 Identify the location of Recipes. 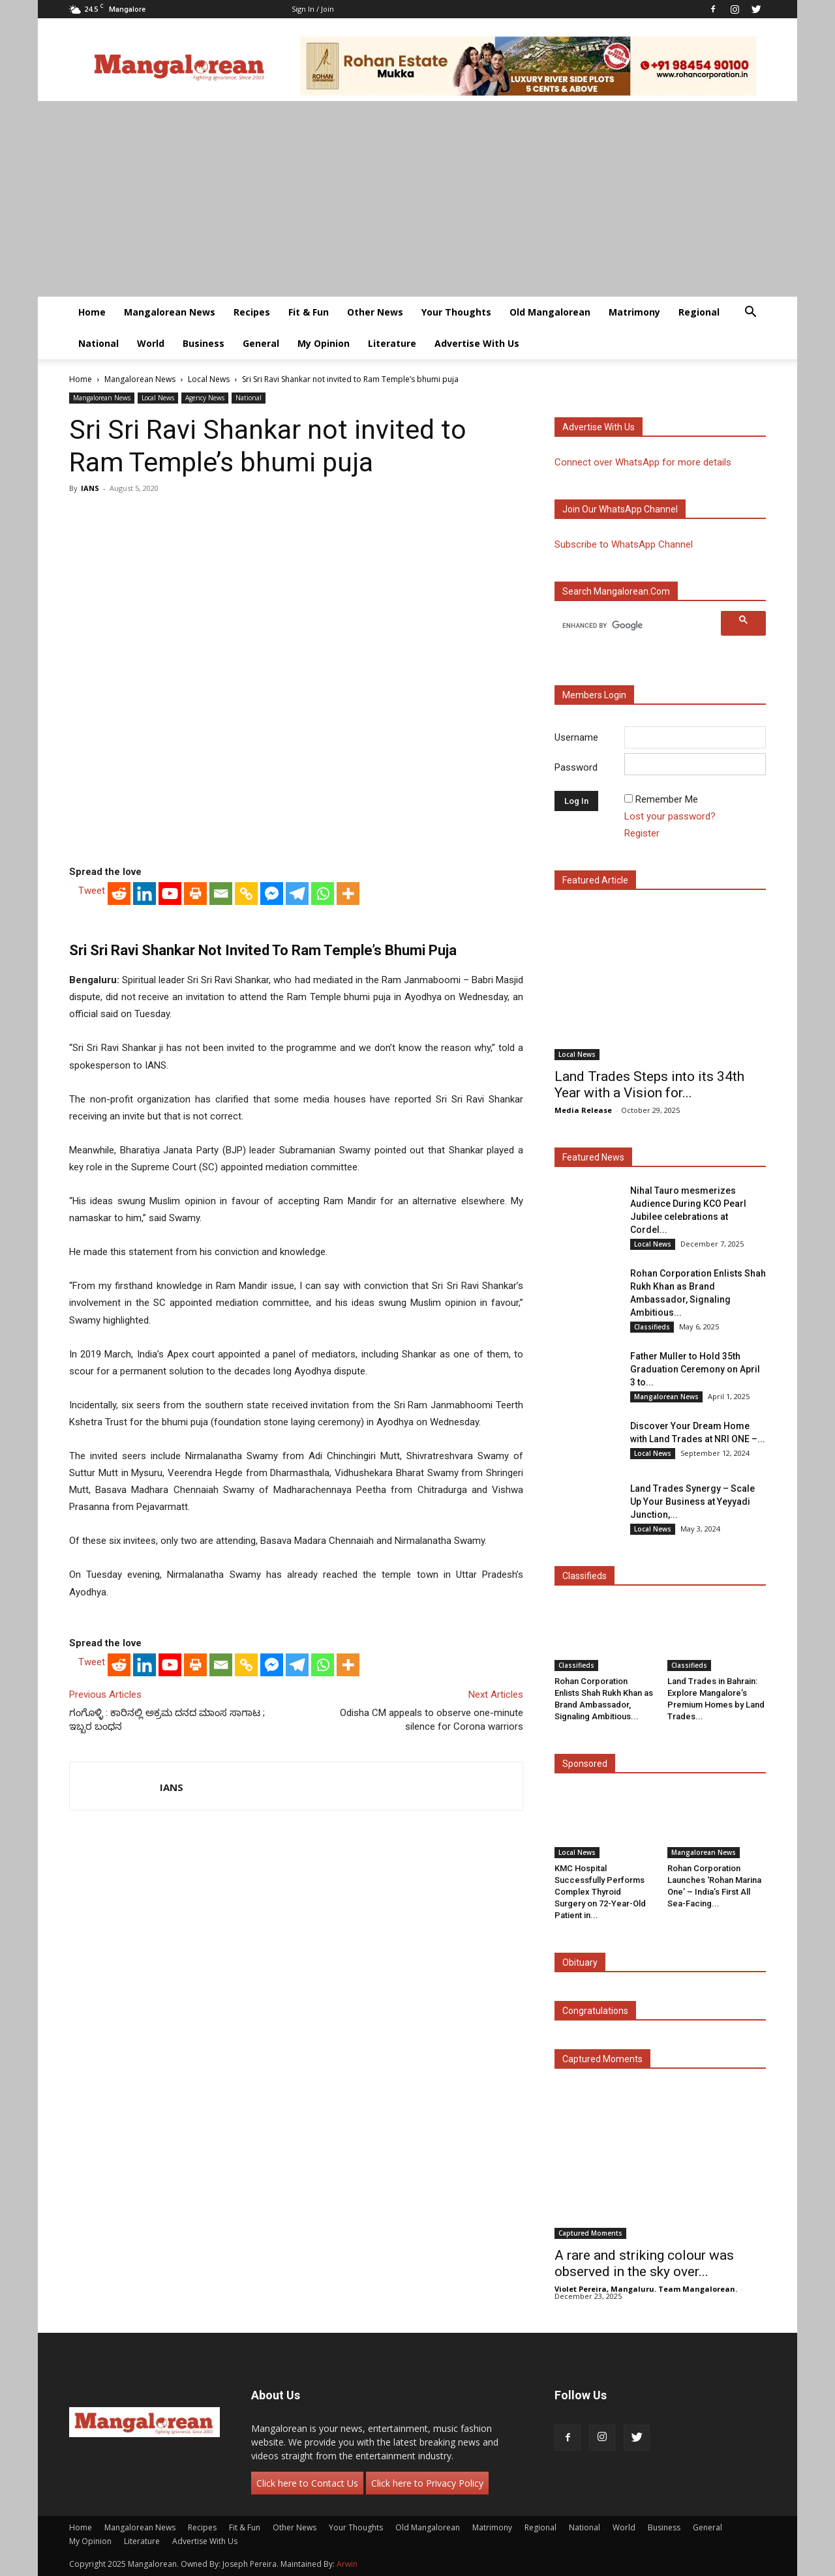
(252, 312).